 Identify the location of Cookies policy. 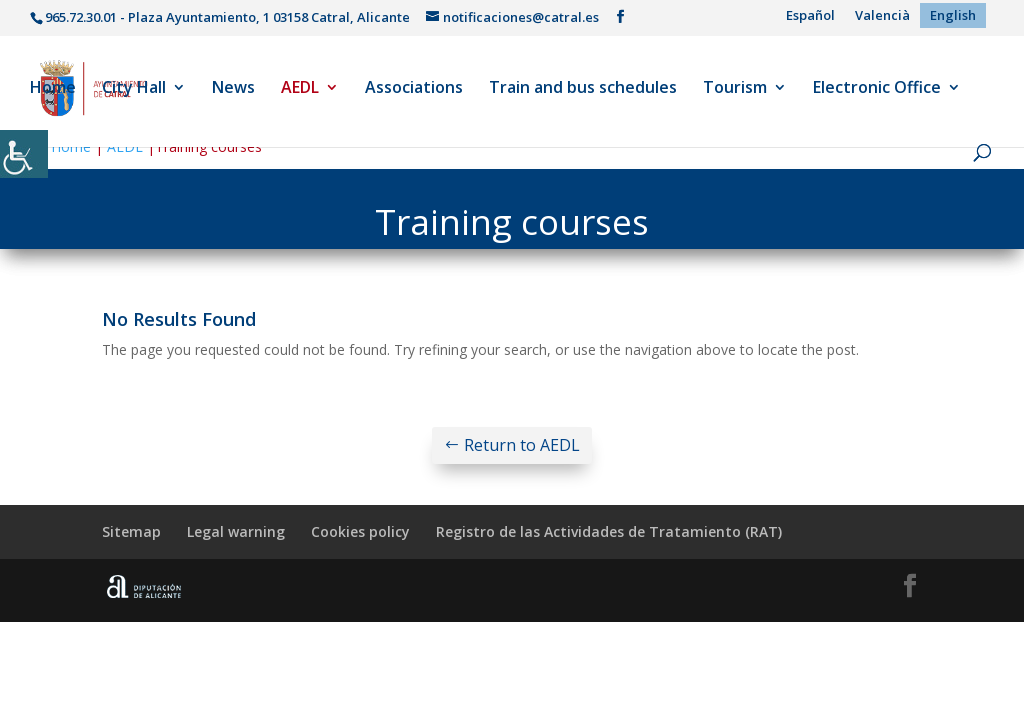
(360, 531).